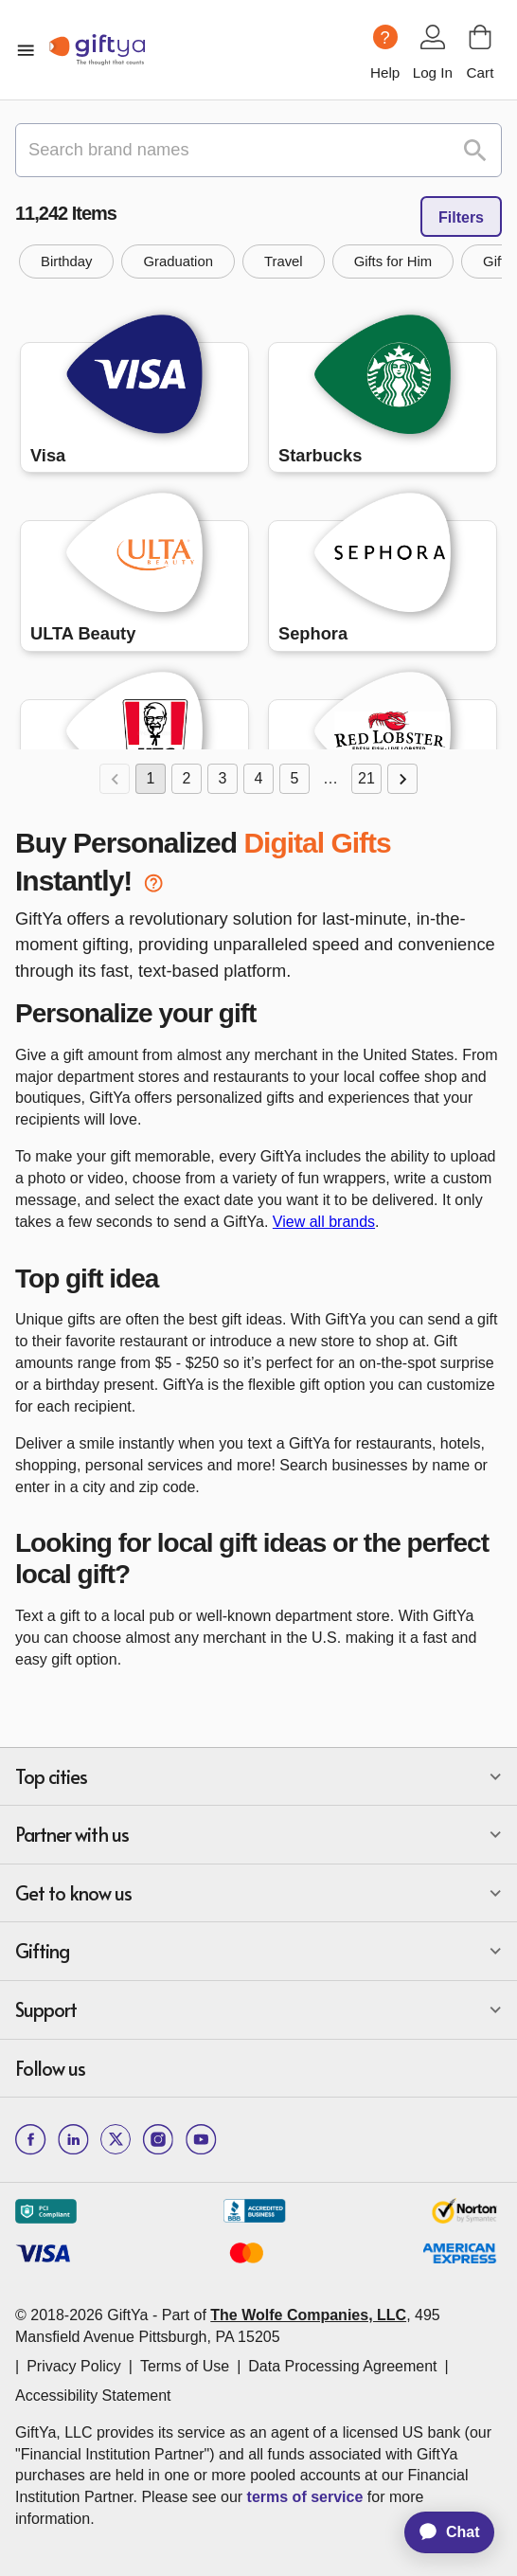 This screenshot has width=517, height=2576. Describe the element at coordinates (324, 1222) in the screenshot. I see `View all brands` at that location.